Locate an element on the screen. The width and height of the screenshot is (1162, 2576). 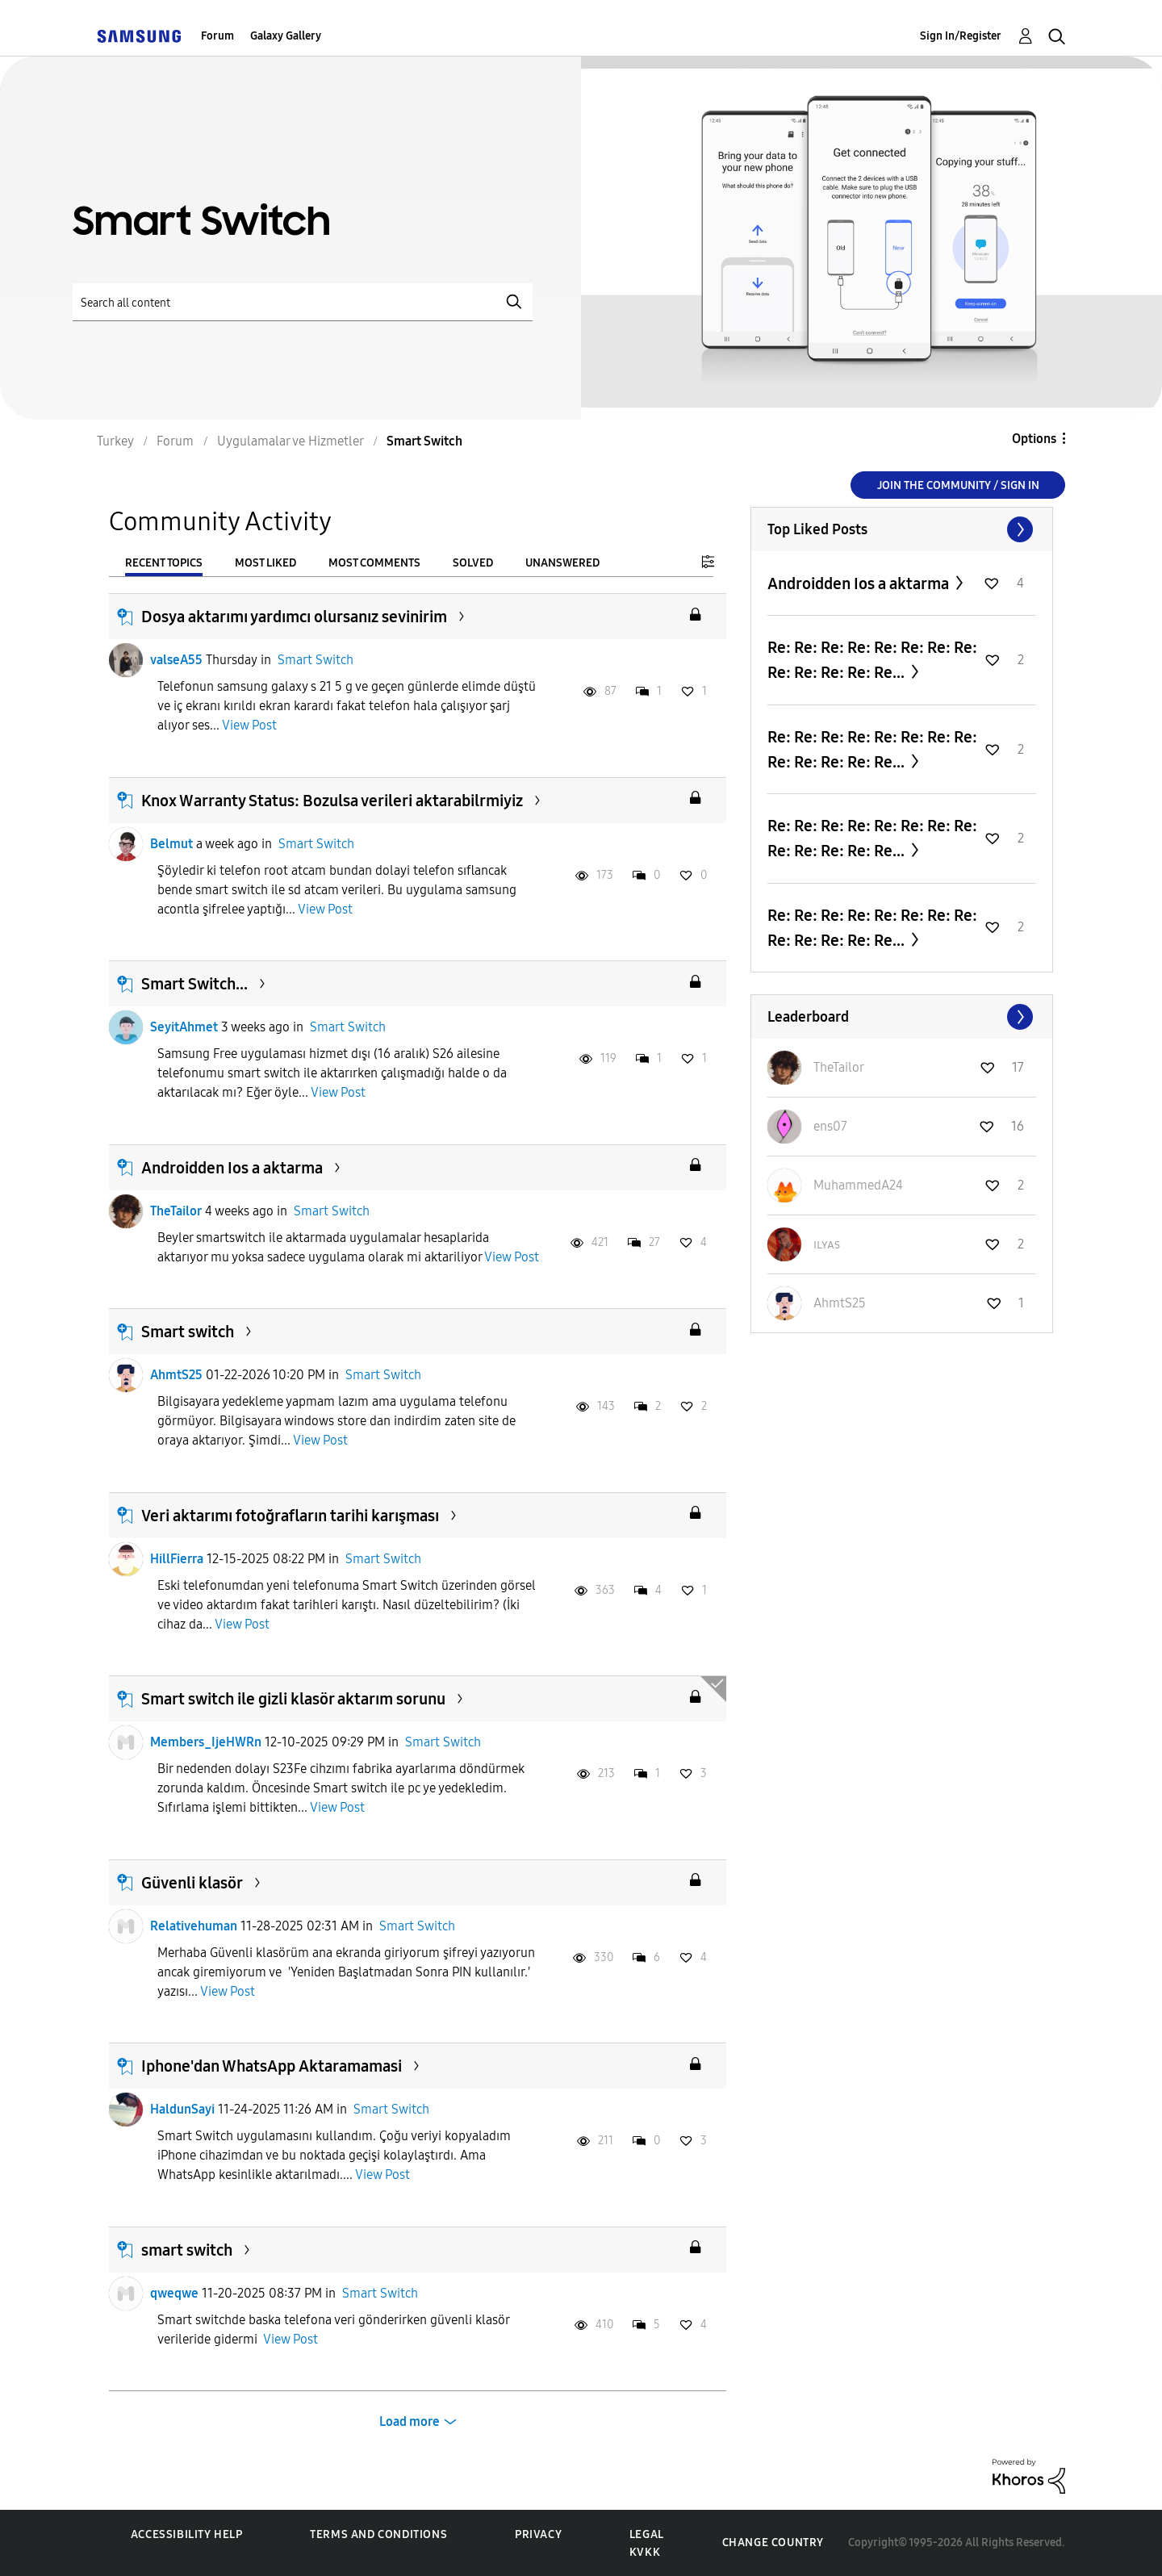
Most Comments [tab] is located at coordinates (374, 563).